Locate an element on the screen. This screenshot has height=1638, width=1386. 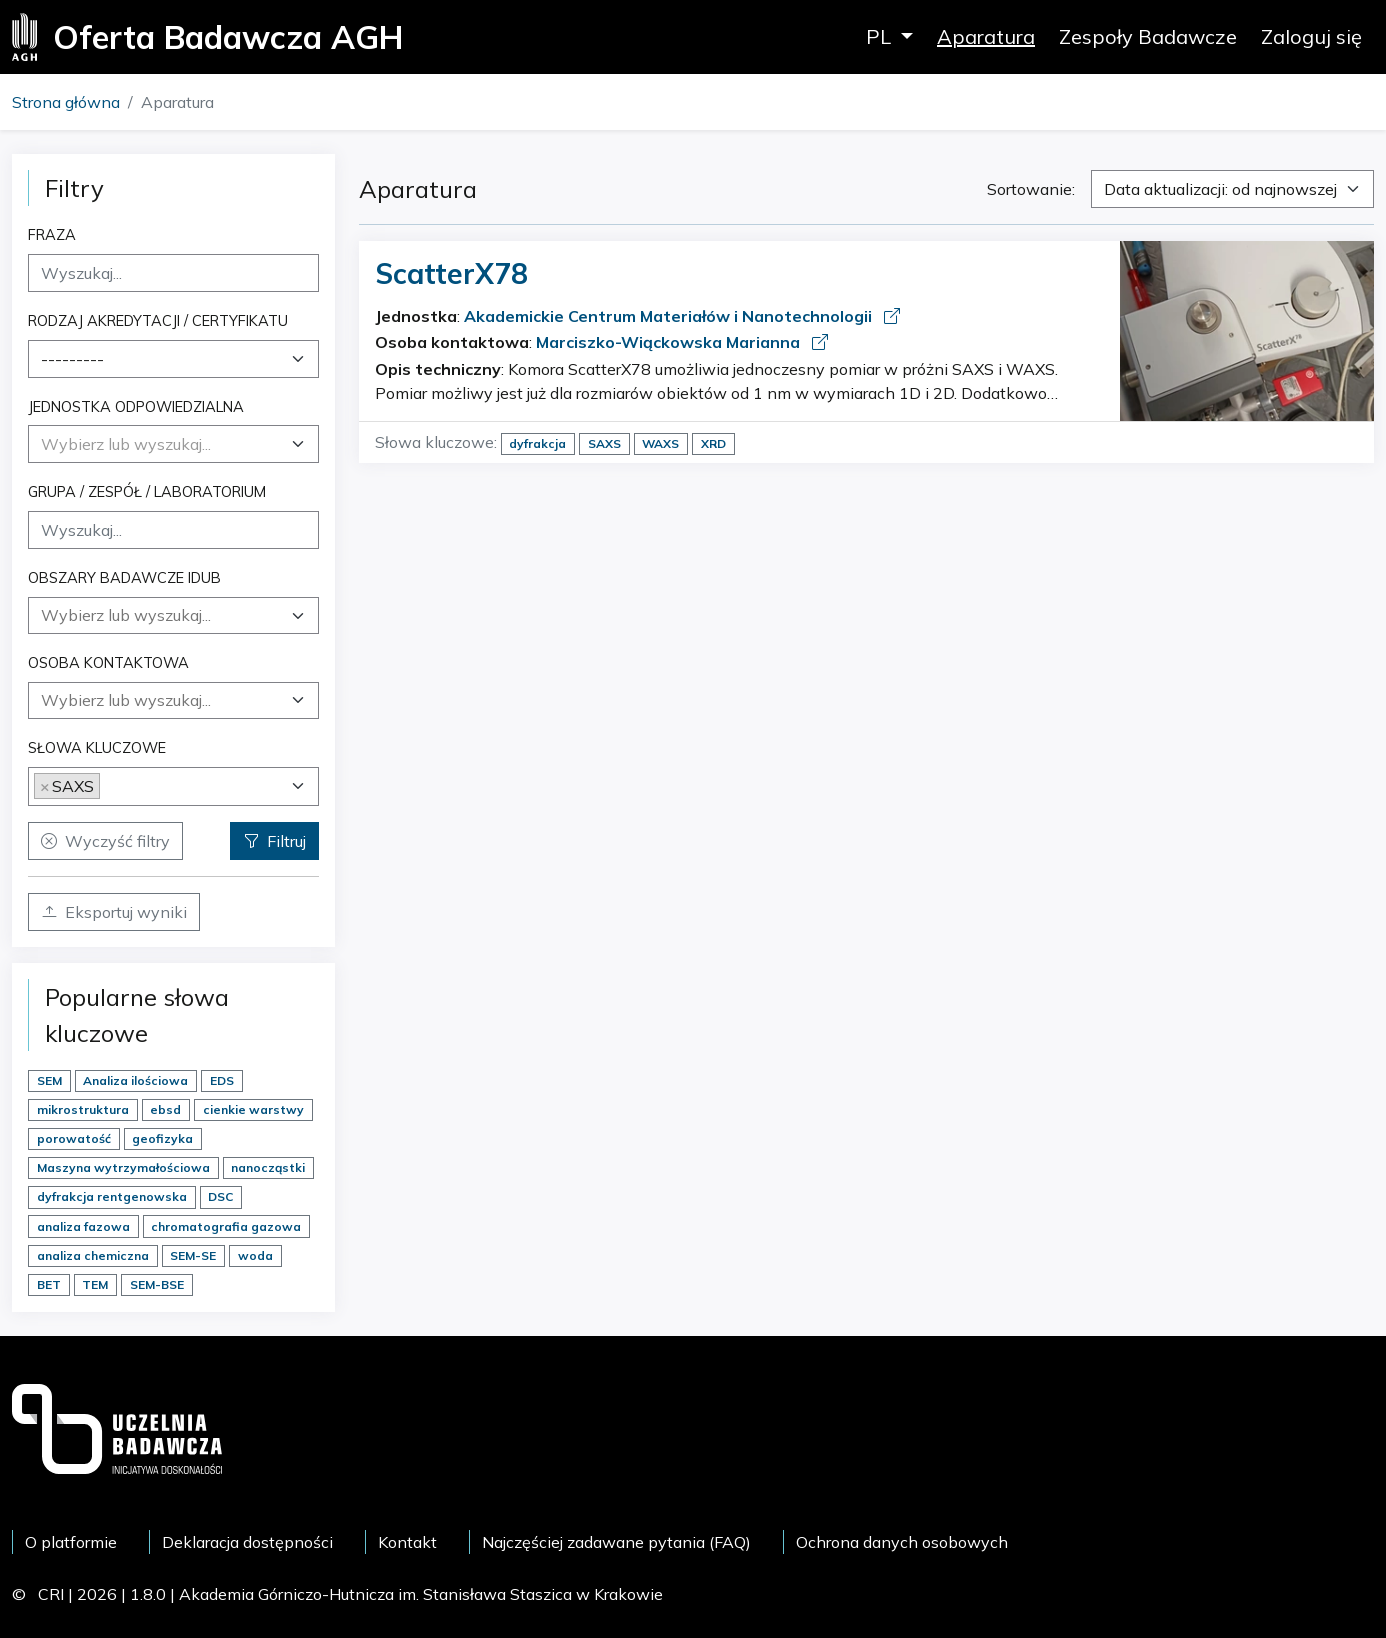
Wyczyść filtry is located at coordinates (105, 841).